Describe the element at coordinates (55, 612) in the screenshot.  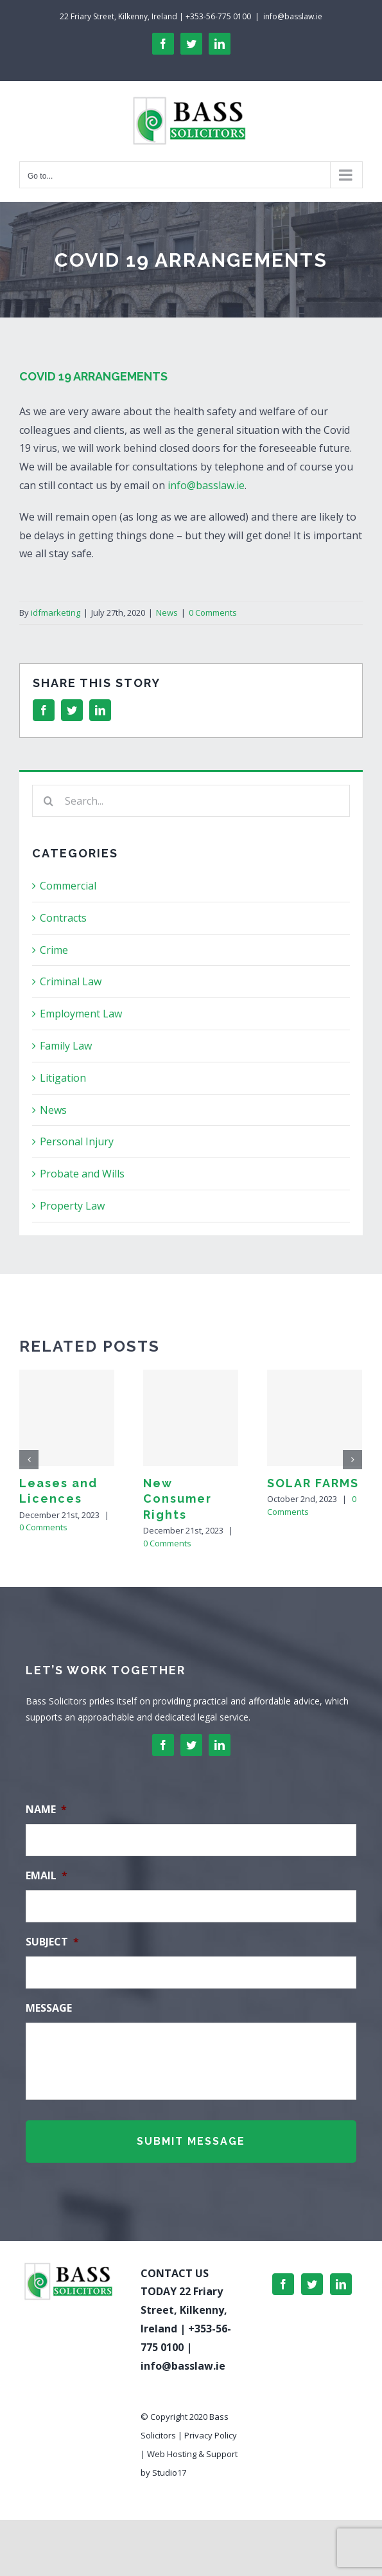
I see `idfmarketing` at that location.